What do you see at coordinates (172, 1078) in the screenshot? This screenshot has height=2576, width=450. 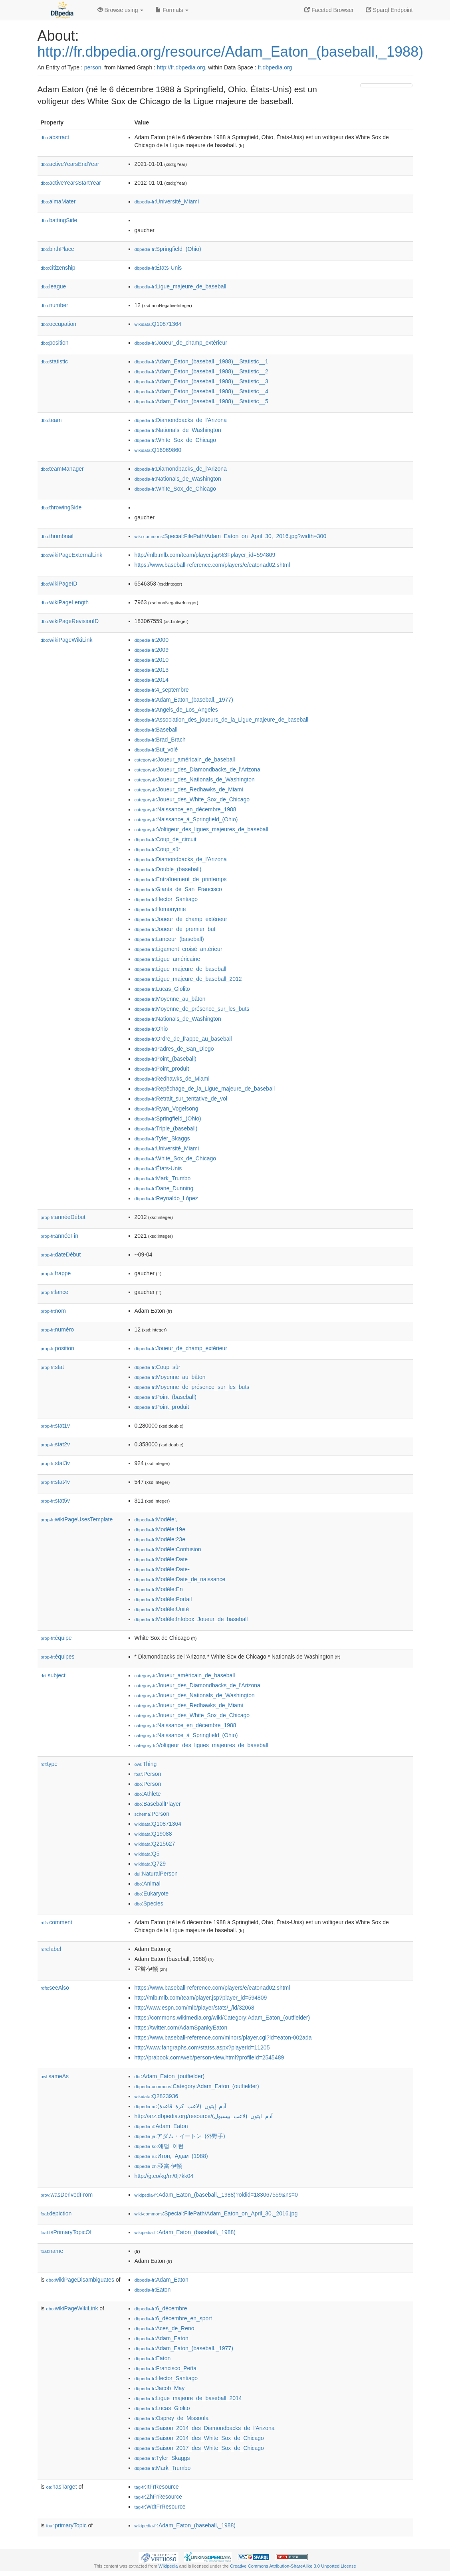 I see `:Redhawks_de_Miami` at bounding box center [172, 1078].